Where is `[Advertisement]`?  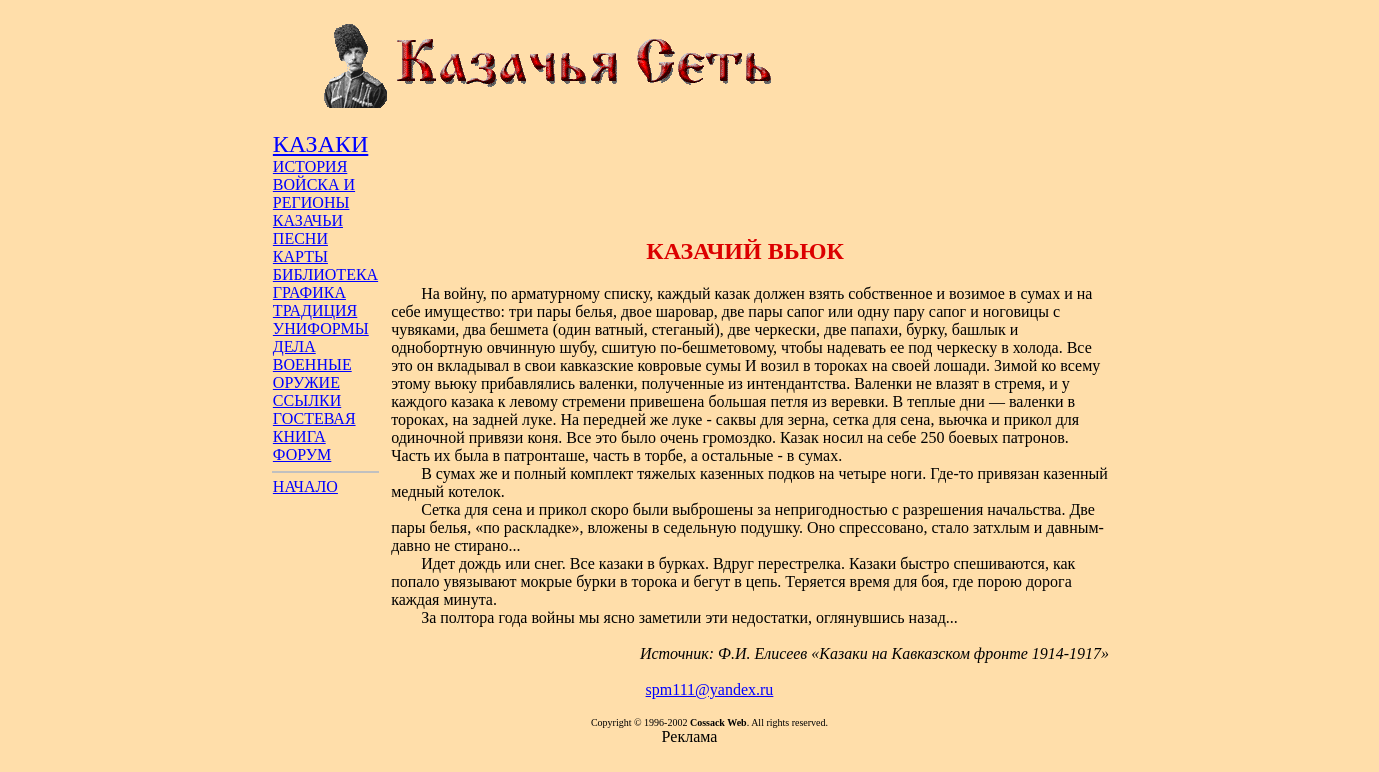 [Advertisement] is located at coordinates (745, 173).